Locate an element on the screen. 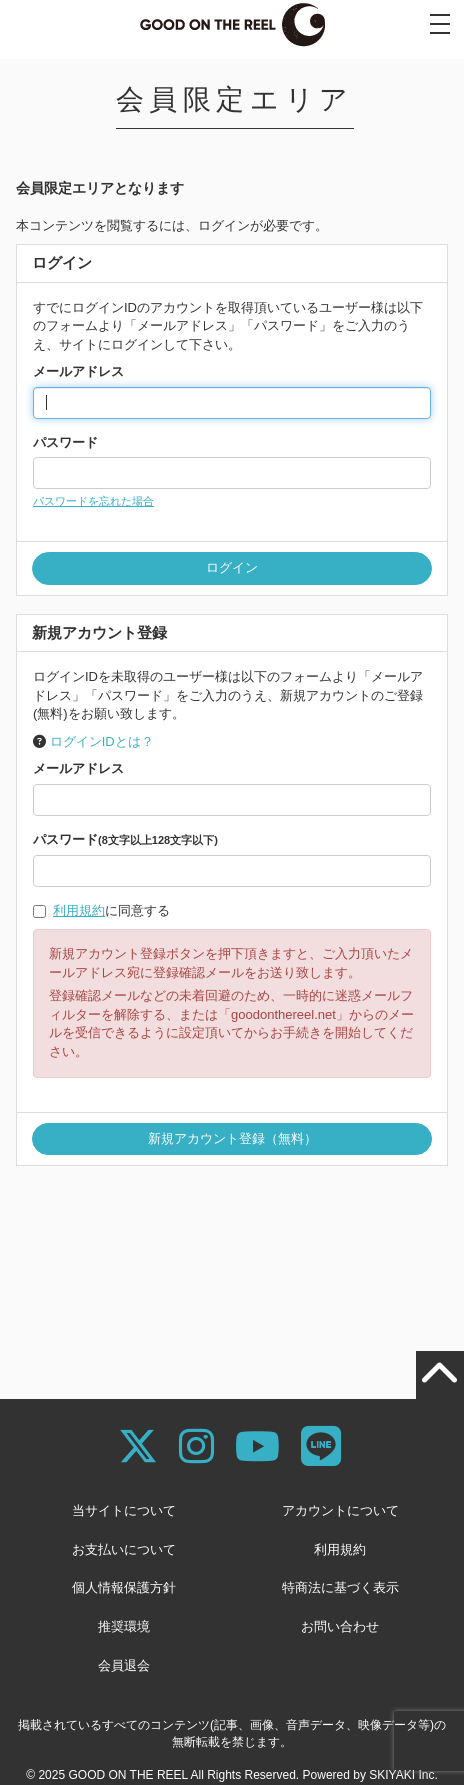 The image size is (464, 1785). [メニュー] is located at coordinates (440, 24).